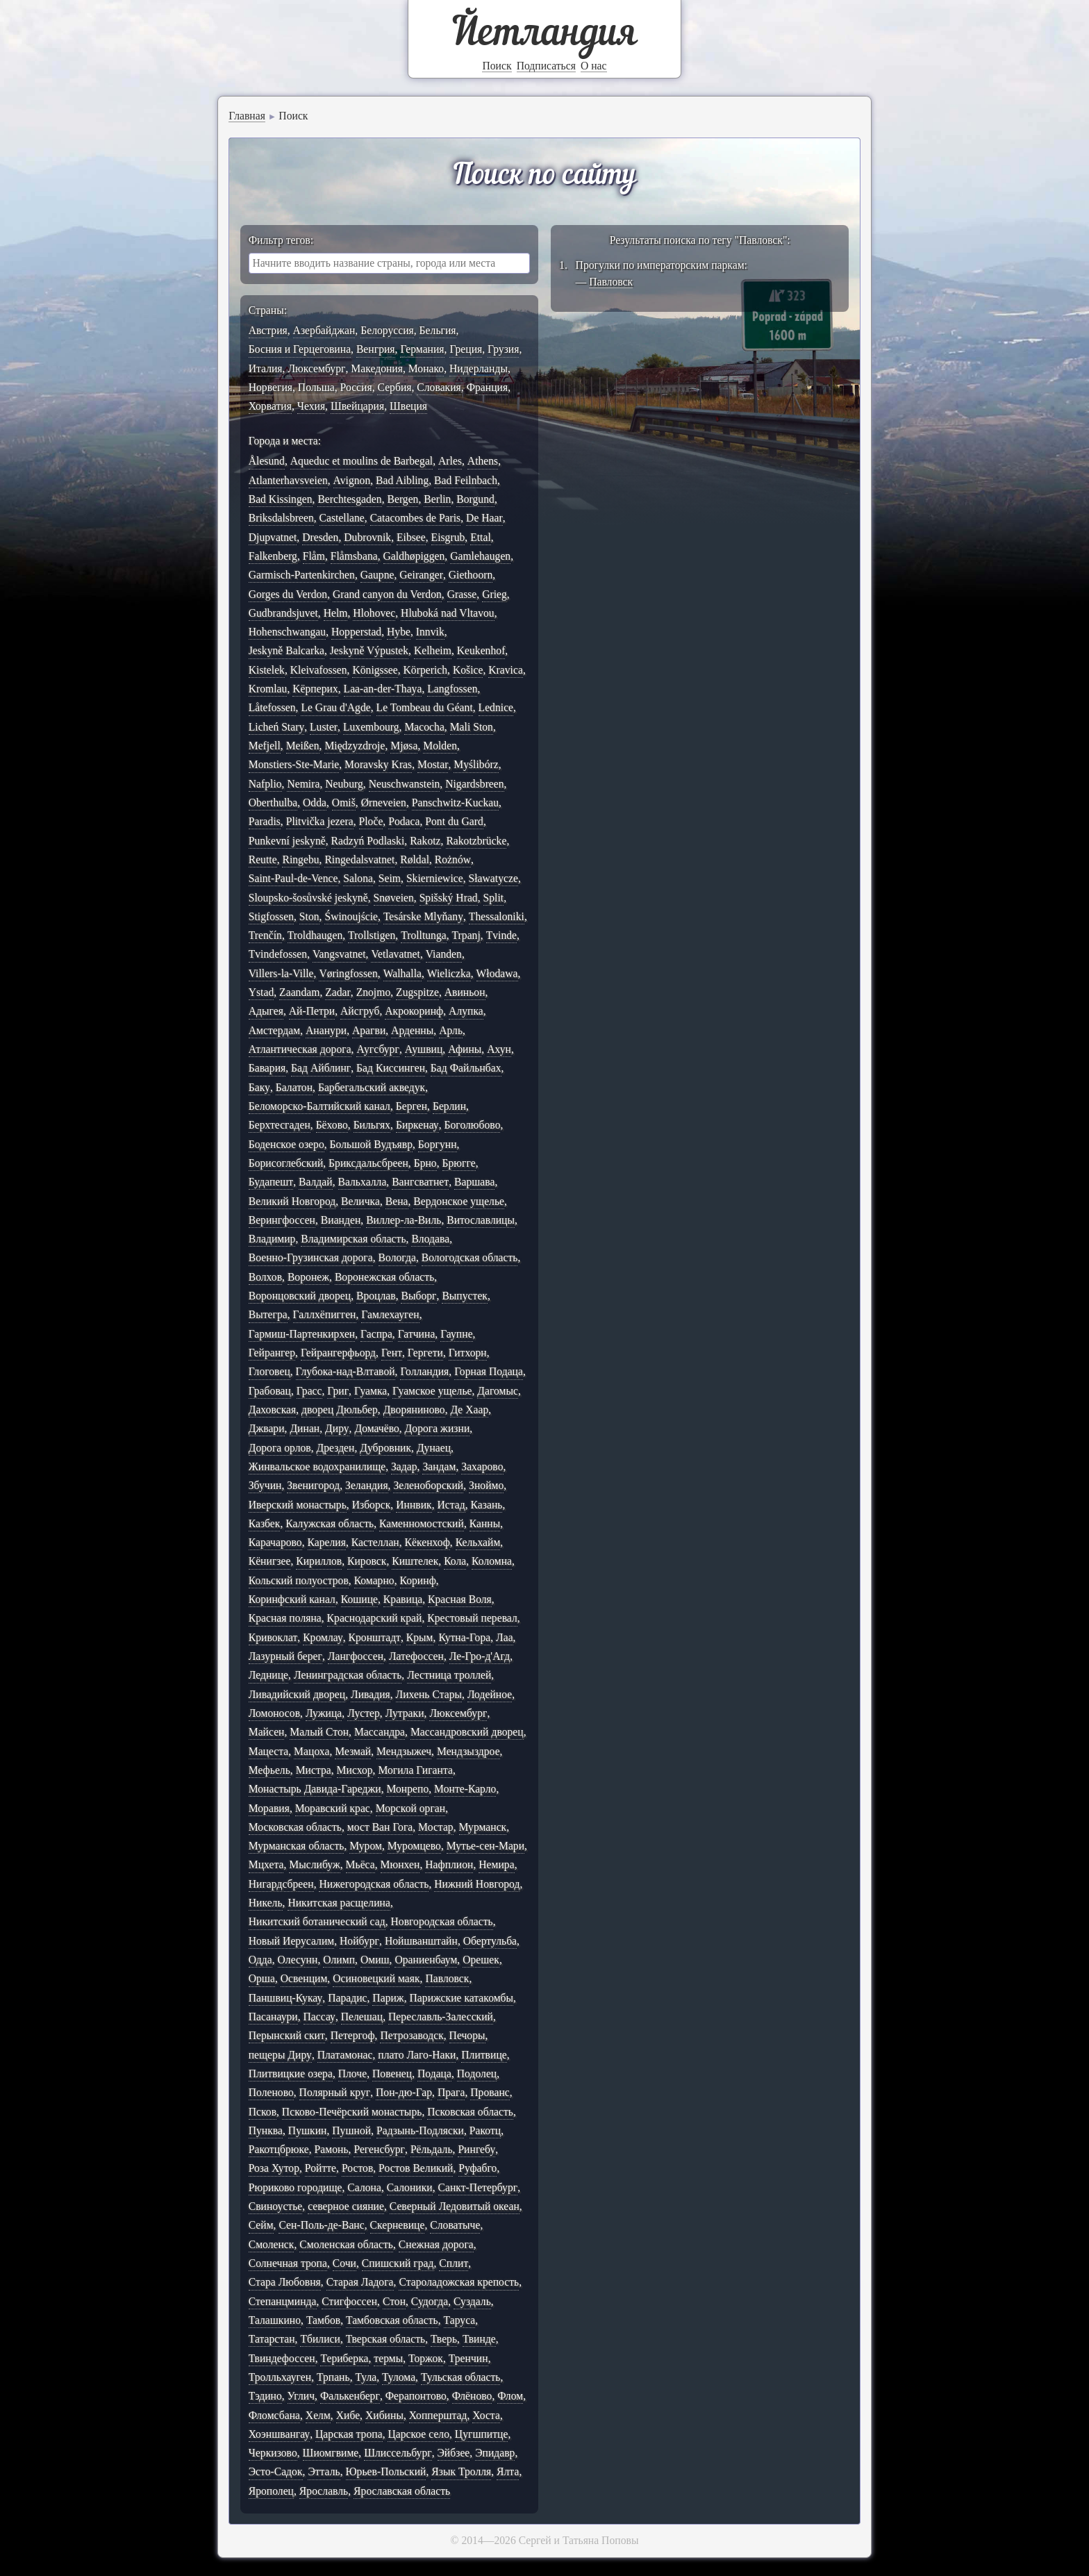 This screenshot has width=1089, height=2576. What do you see at coordinates (320, 2168) in the screenshot?
I see `Ройтте` at bounding box center [320, 2168].